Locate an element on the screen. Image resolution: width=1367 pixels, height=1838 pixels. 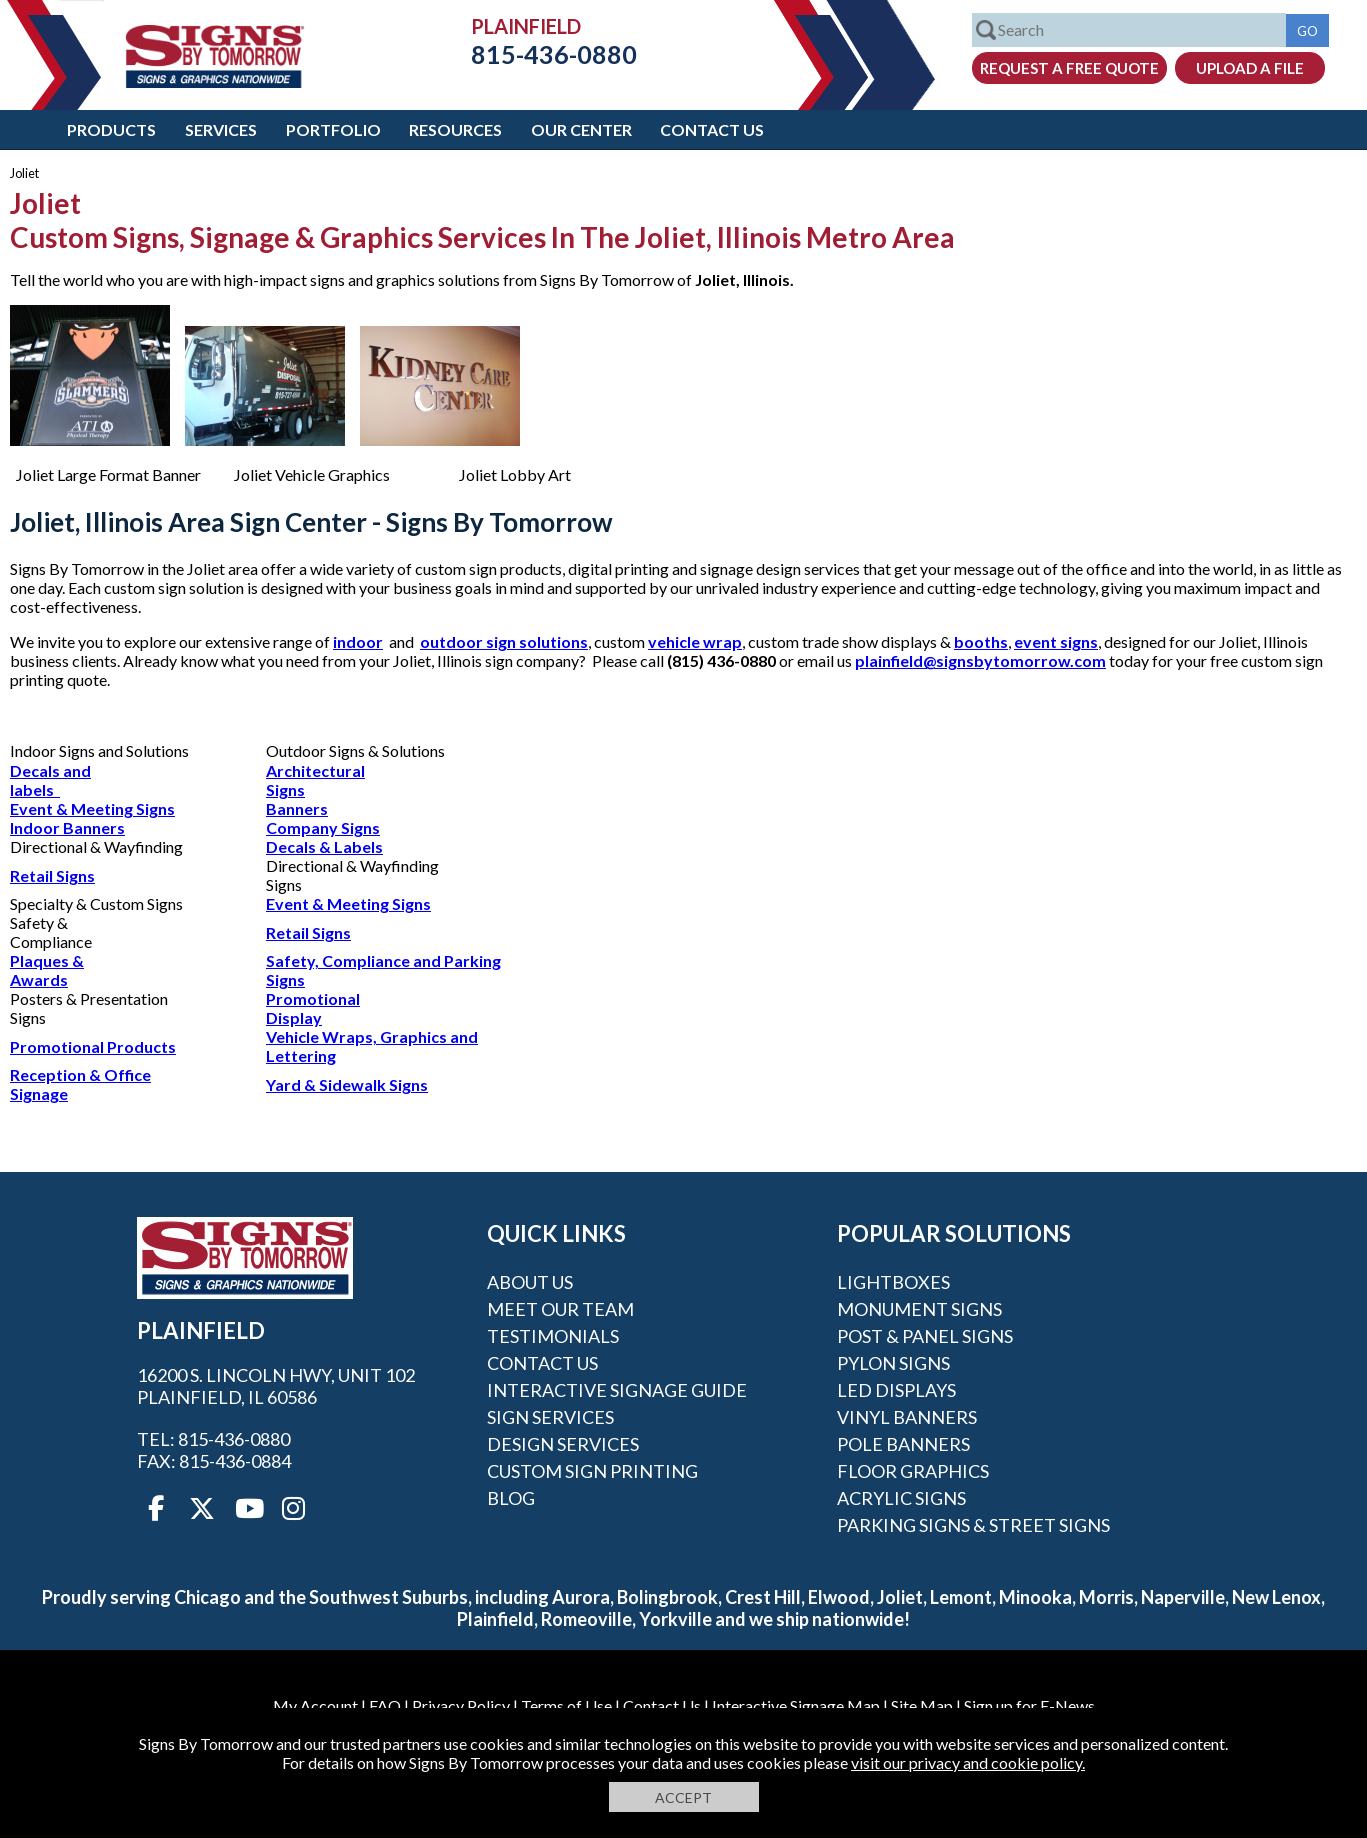
Vinyl Banners is located at coordinates (907, 1417).